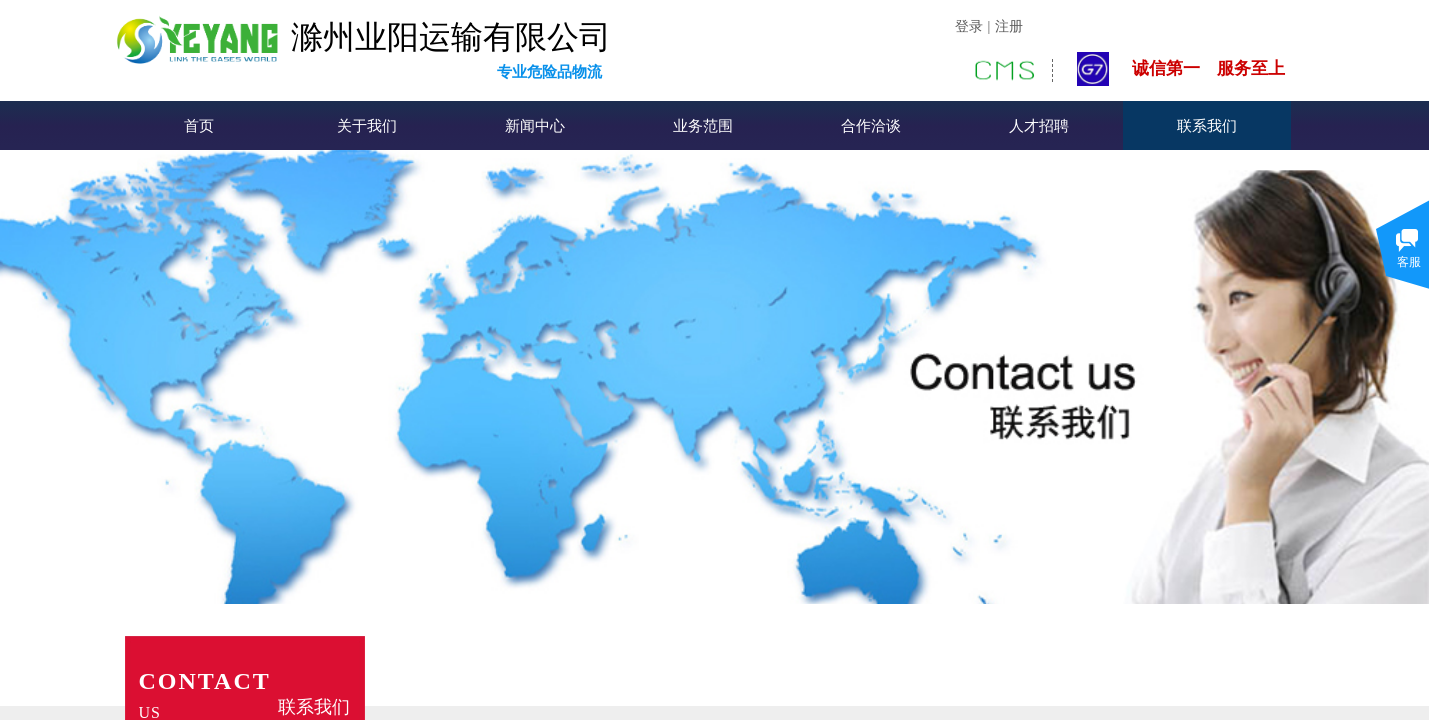 The image size is (1429, 720). Describe the element at coordinates (199, 126) in the screenshot. I see `首页` at that location.